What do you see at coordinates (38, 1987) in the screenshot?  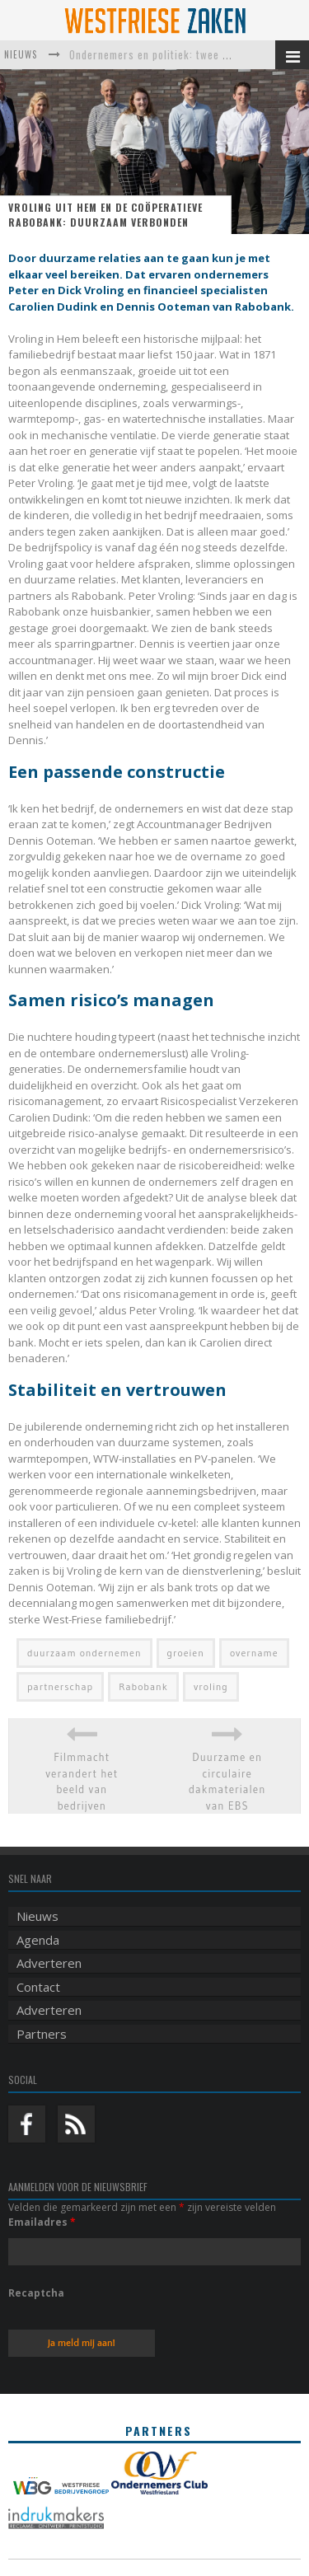 I see `Contact` at bounding box center [38, 1987].